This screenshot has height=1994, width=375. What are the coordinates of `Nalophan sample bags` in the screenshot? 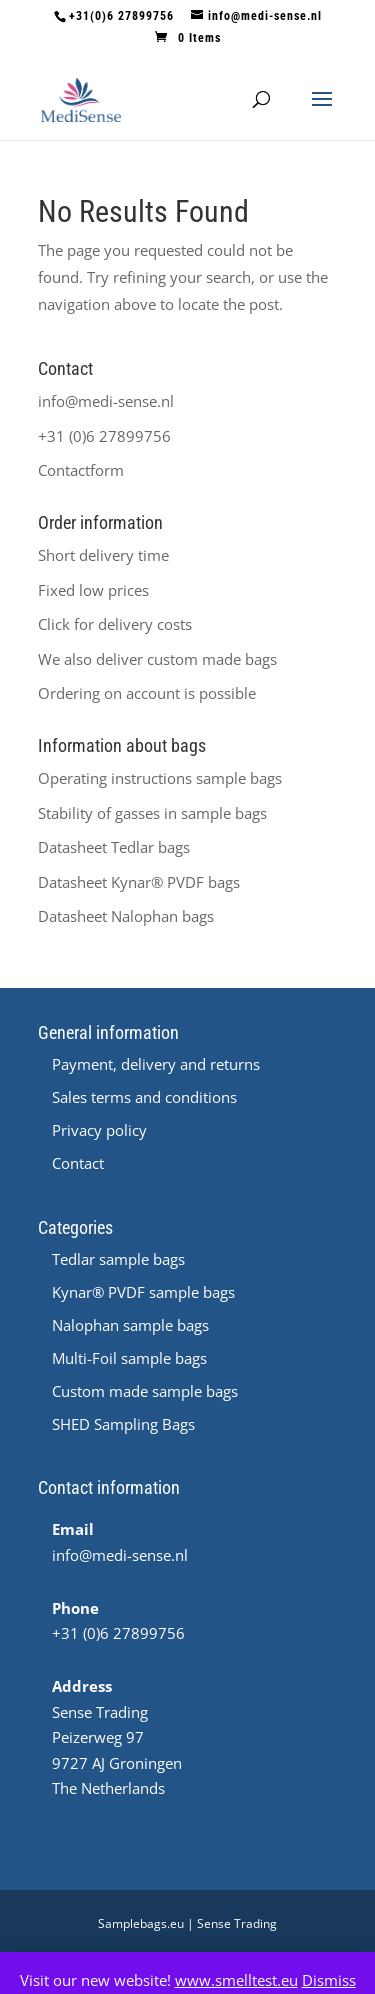 It's located at (130, 1325).